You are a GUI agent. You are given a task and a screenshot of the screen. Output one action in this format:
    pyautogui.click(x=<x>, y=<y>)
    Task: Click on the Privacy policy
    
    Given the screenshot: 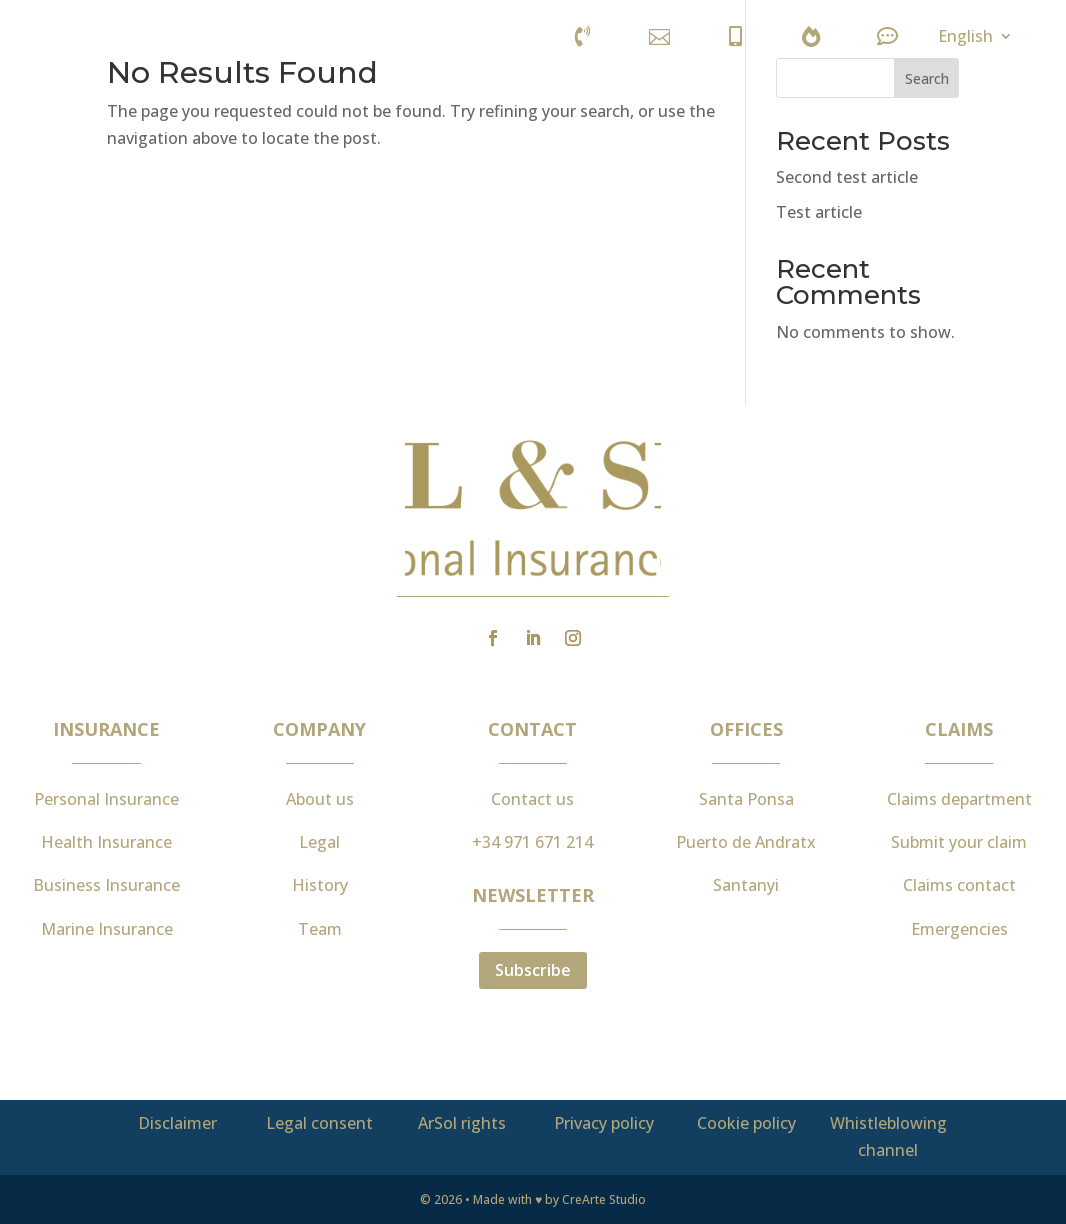 What is the action you would take?
    pyautogui.click(x=604, y=1123)
    